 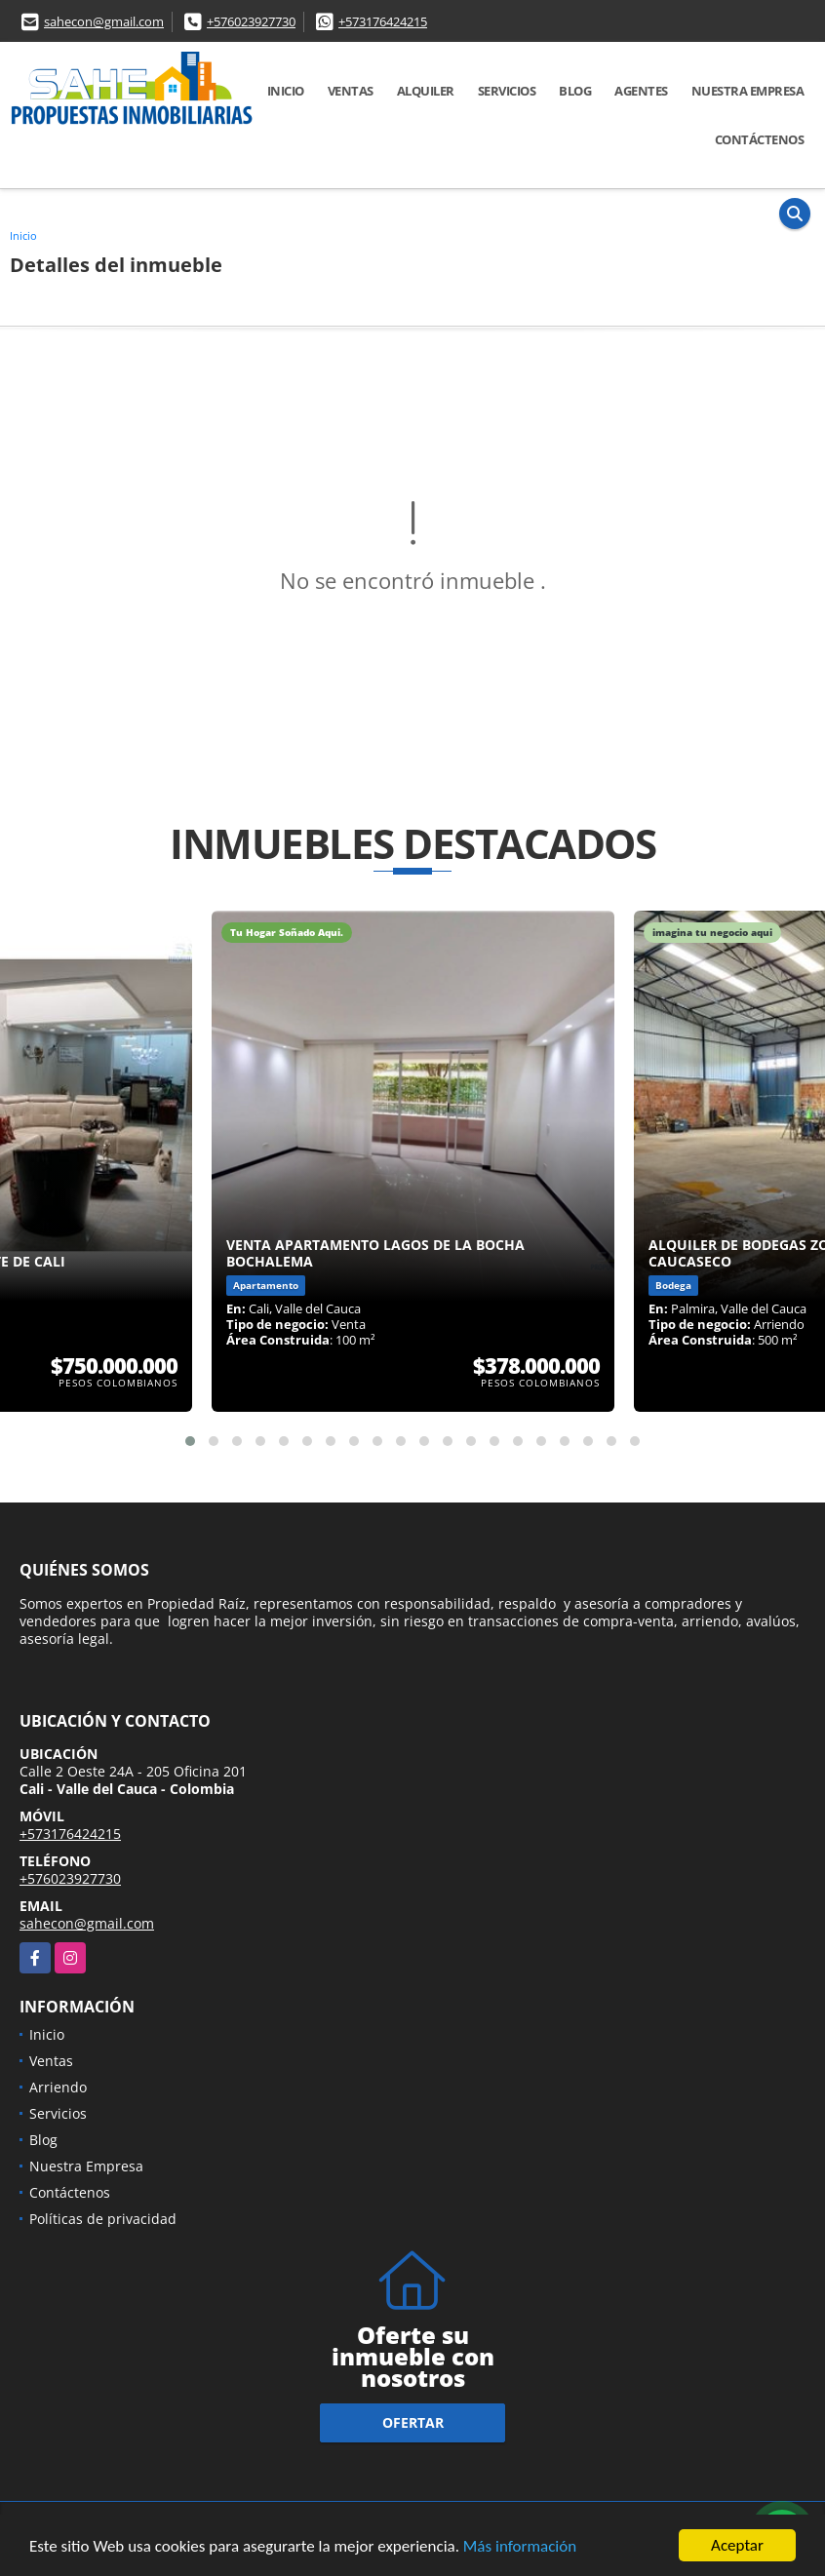 What do you see at coordinates (103, 2218) in the screenshot?
I see `Políticas de privacidad` at bounding box center [103, 2218].